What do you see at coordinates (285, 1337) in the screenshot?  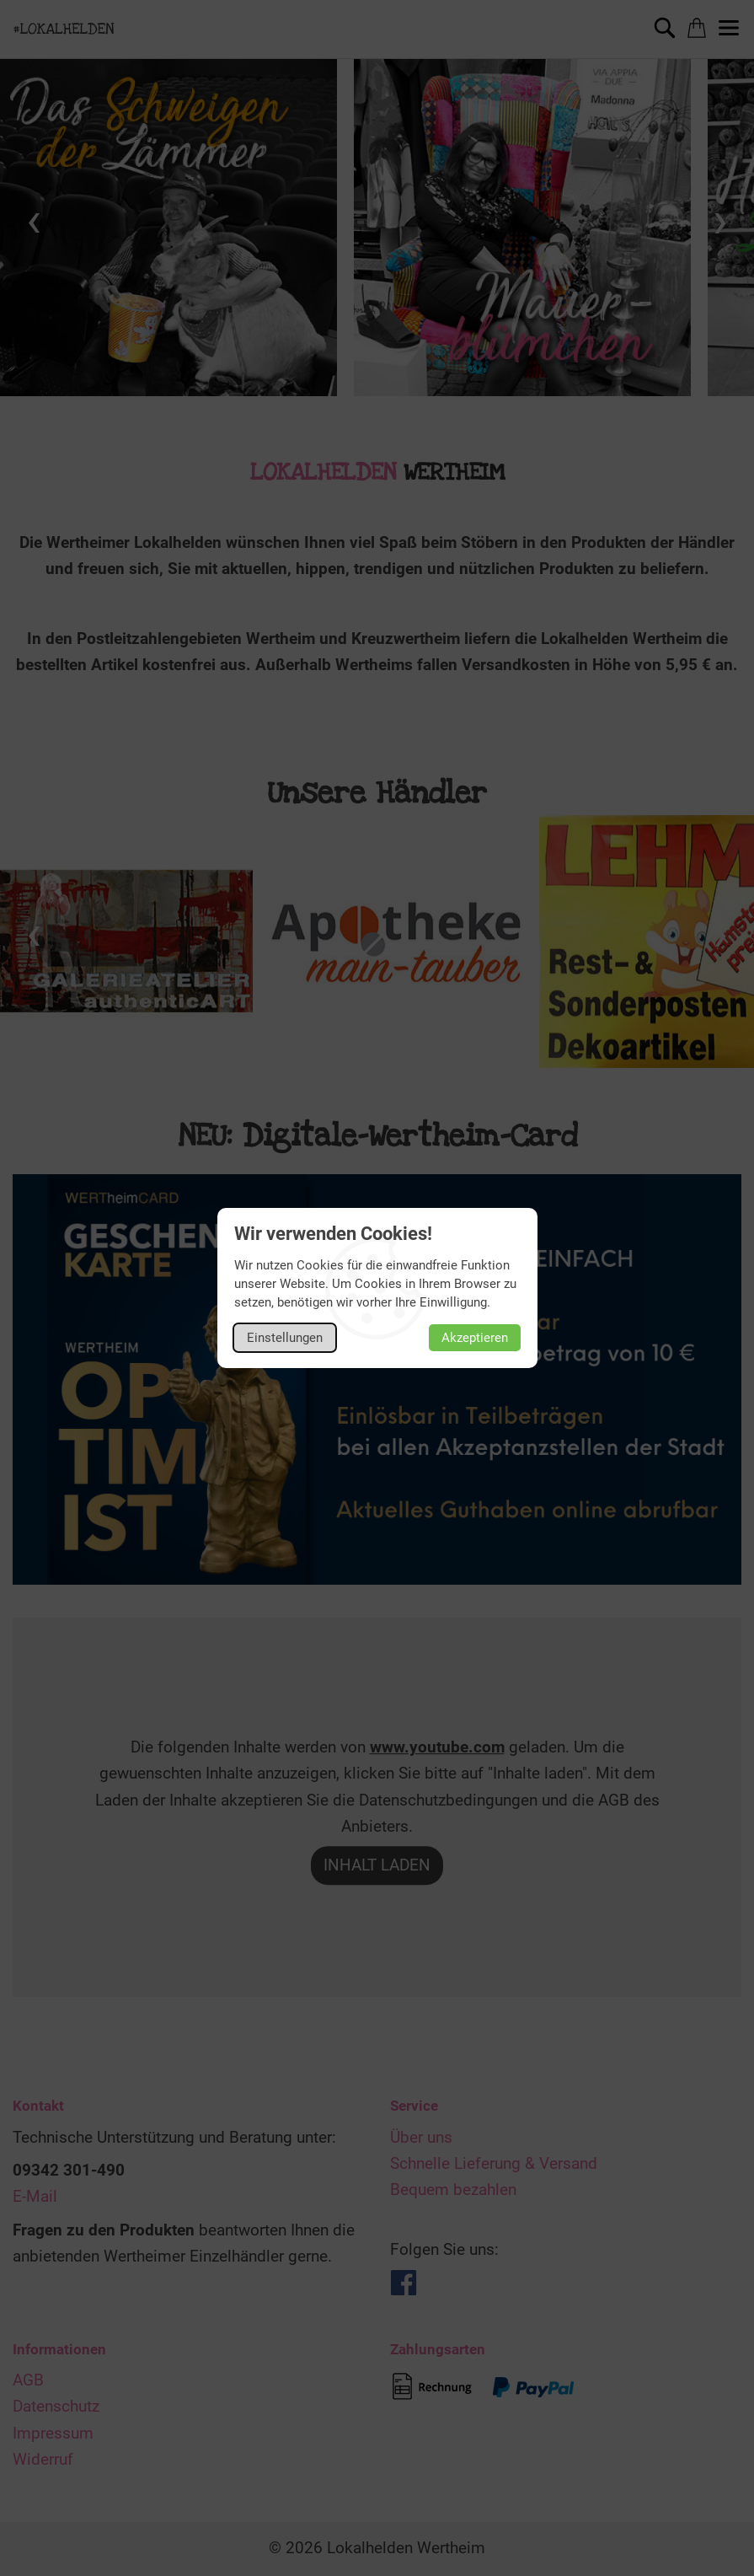 I see `Einstellungen` at bounding box center [285, 1337].